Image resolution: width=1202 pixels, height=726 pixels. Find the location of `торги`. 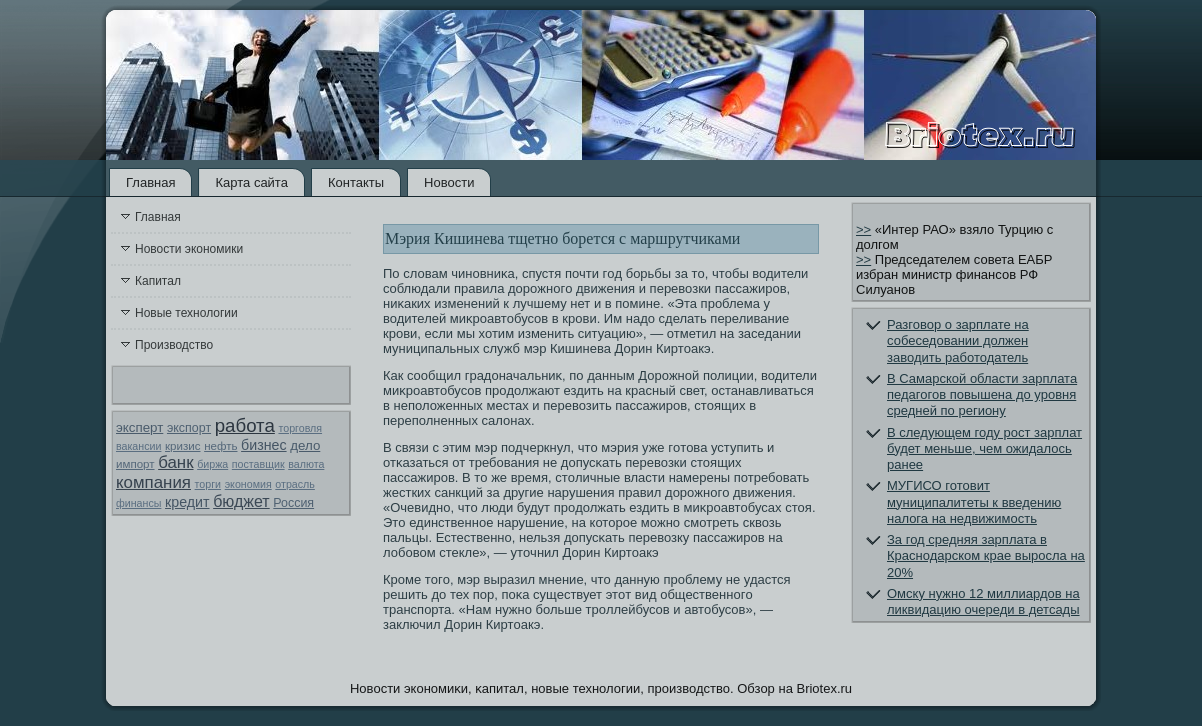

торги is located at coordinates (208, 484).